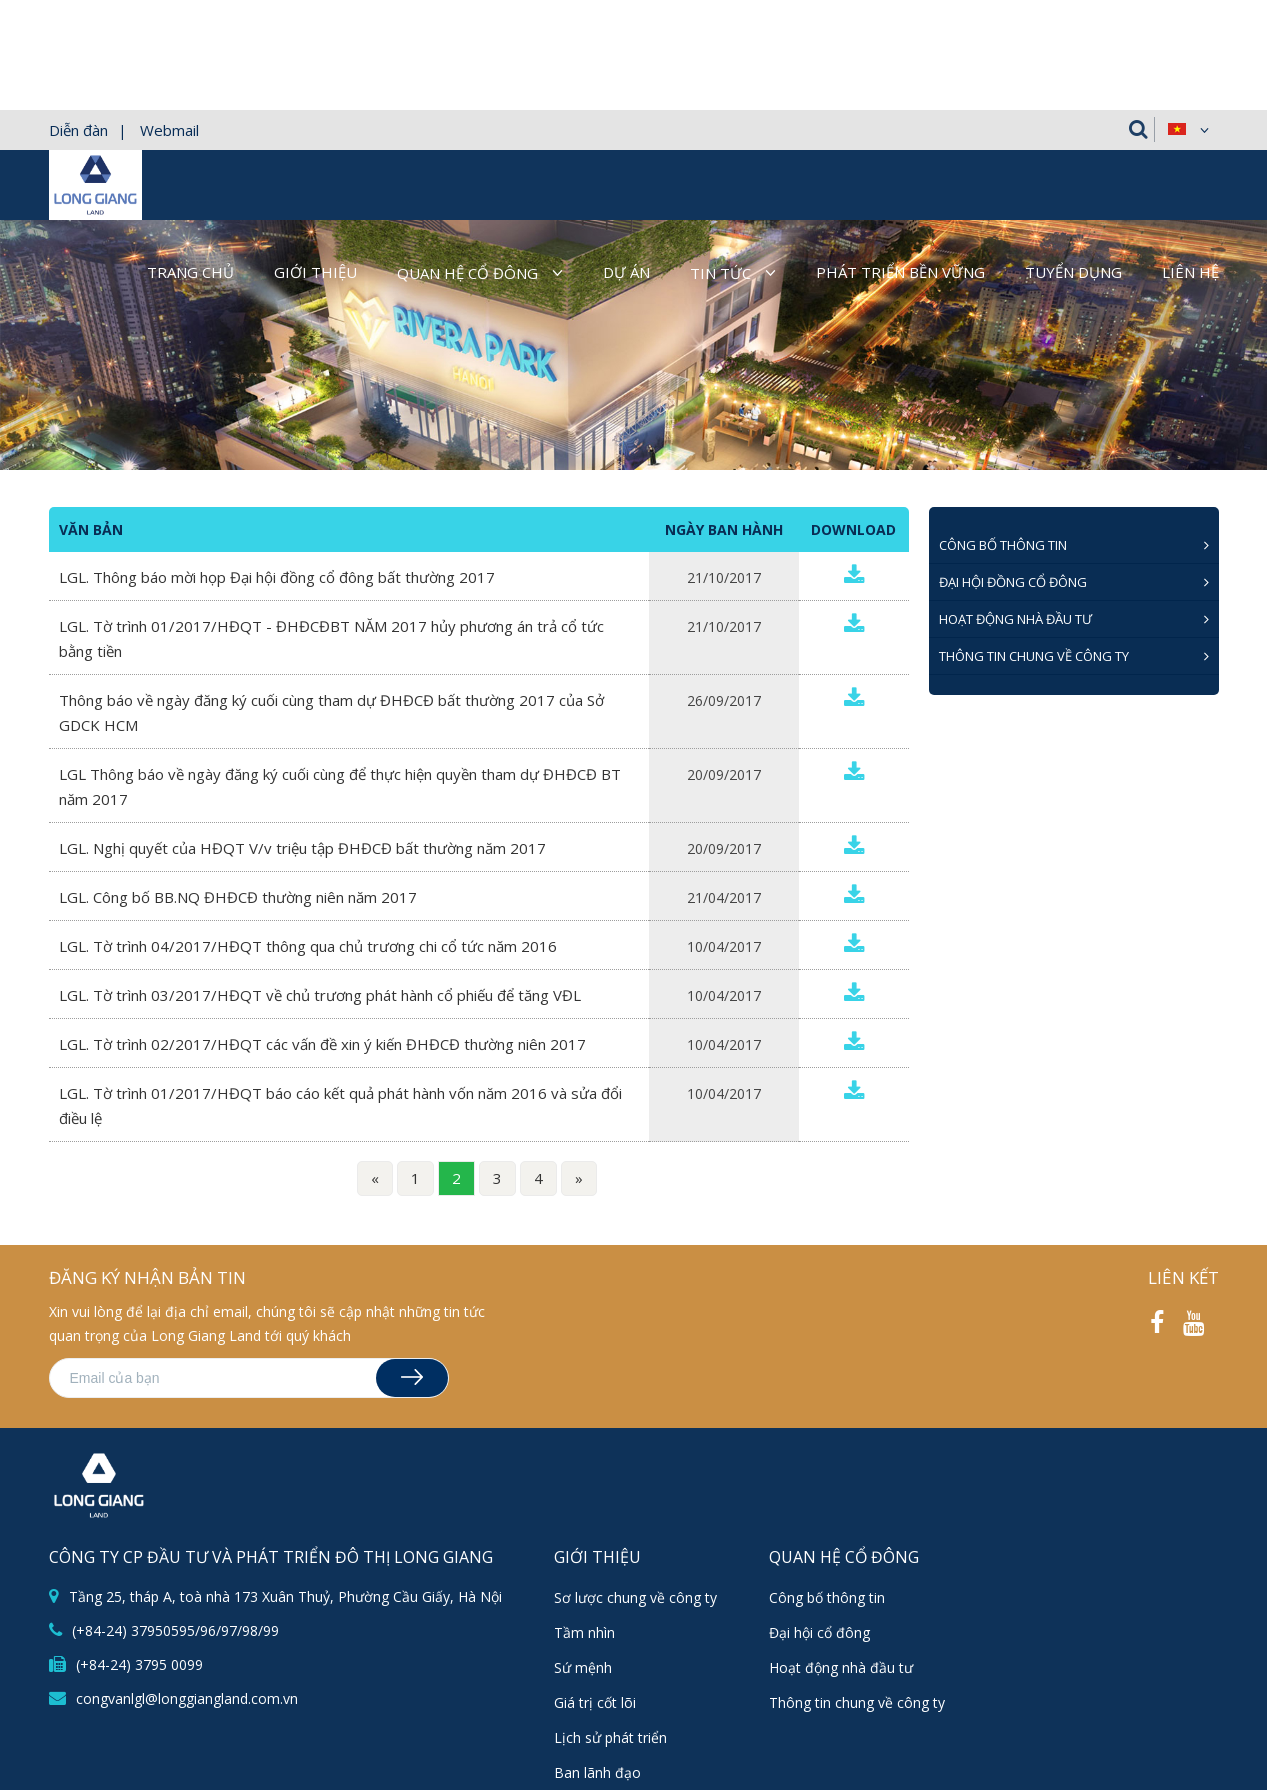  What do you see at coordinates (635, 1487) in the screenshot?
I see `Sơ lược chung về công ty` at bounding box center [635, 1487].